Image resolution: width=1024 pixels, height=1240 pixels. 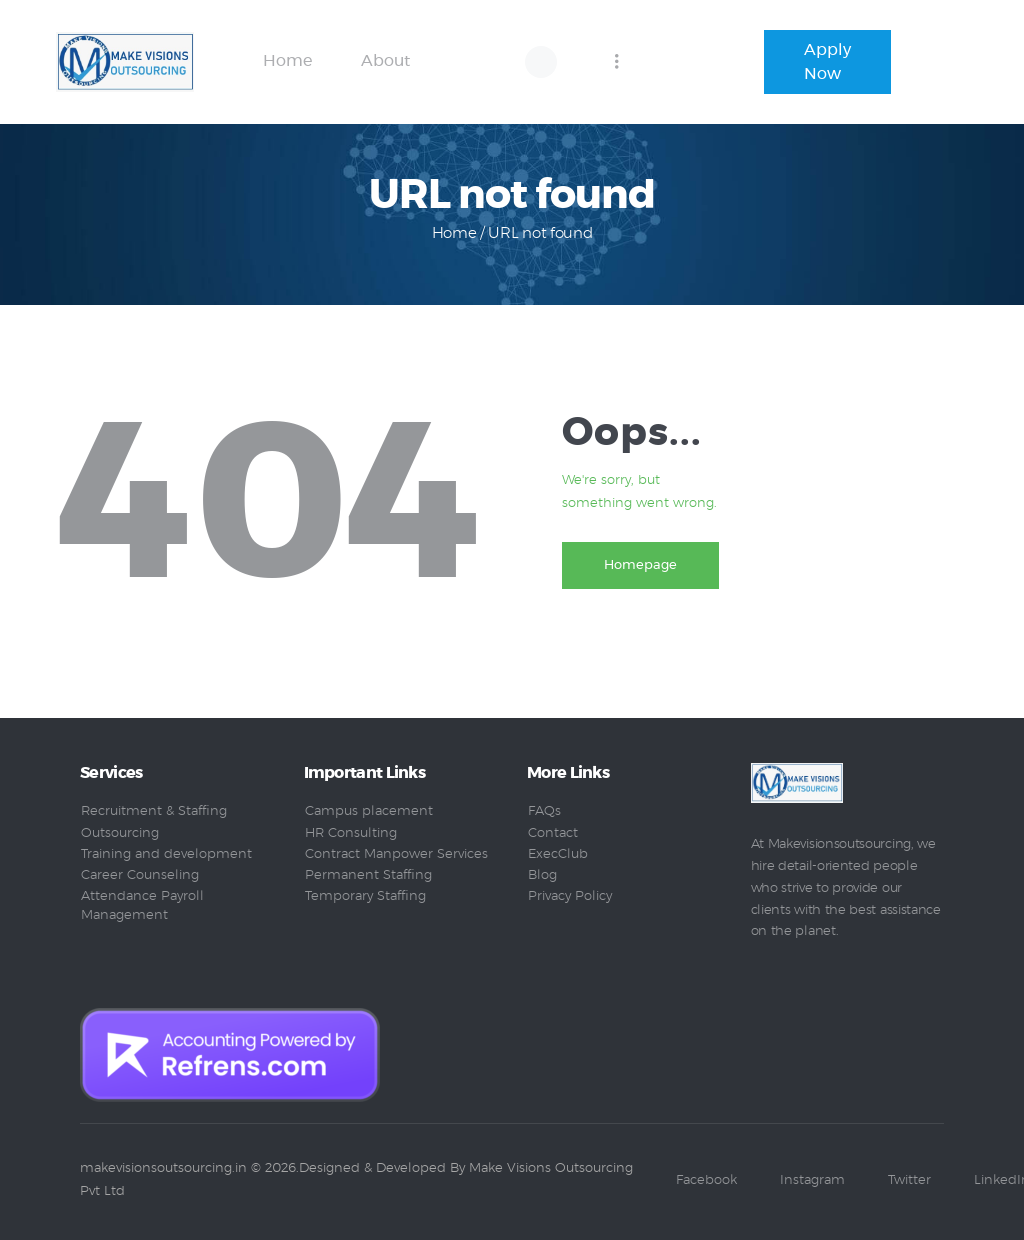 What do you see at coordinates (154, 811) in the screenshot?
I see `Recruitment & Staffing` at bounding box center [154, 811].